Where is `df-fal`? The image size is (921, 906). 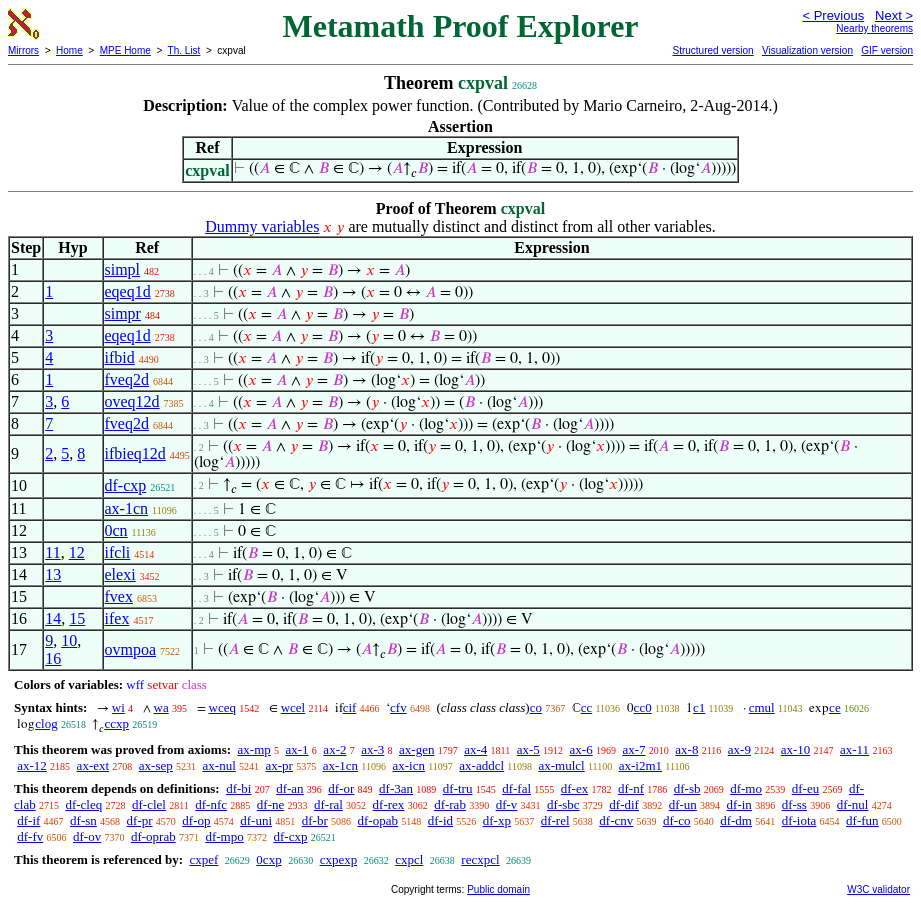 df-fal is located at coordinates (516, 788).